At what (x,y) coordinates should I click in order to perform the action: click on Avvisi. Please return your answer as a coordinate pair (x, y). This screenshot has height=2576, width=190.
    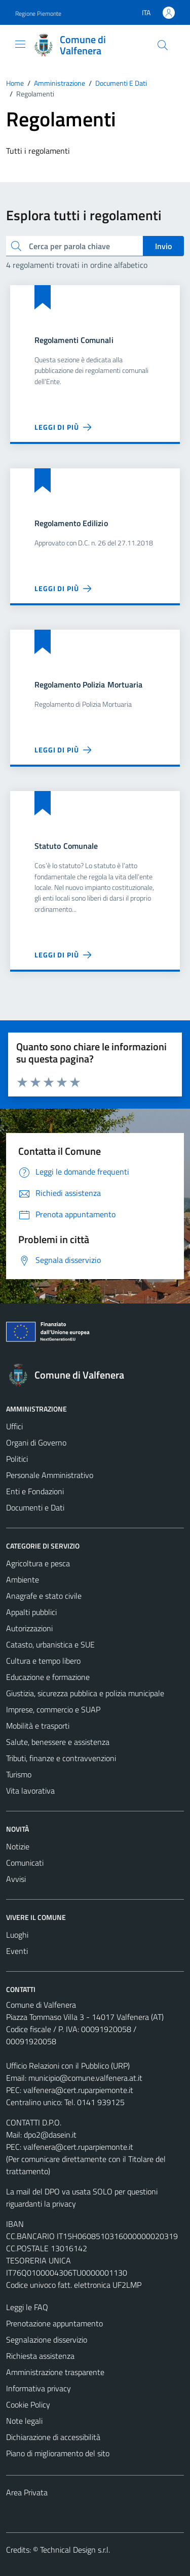
    Looking at the image, I should click on (16, 1879).